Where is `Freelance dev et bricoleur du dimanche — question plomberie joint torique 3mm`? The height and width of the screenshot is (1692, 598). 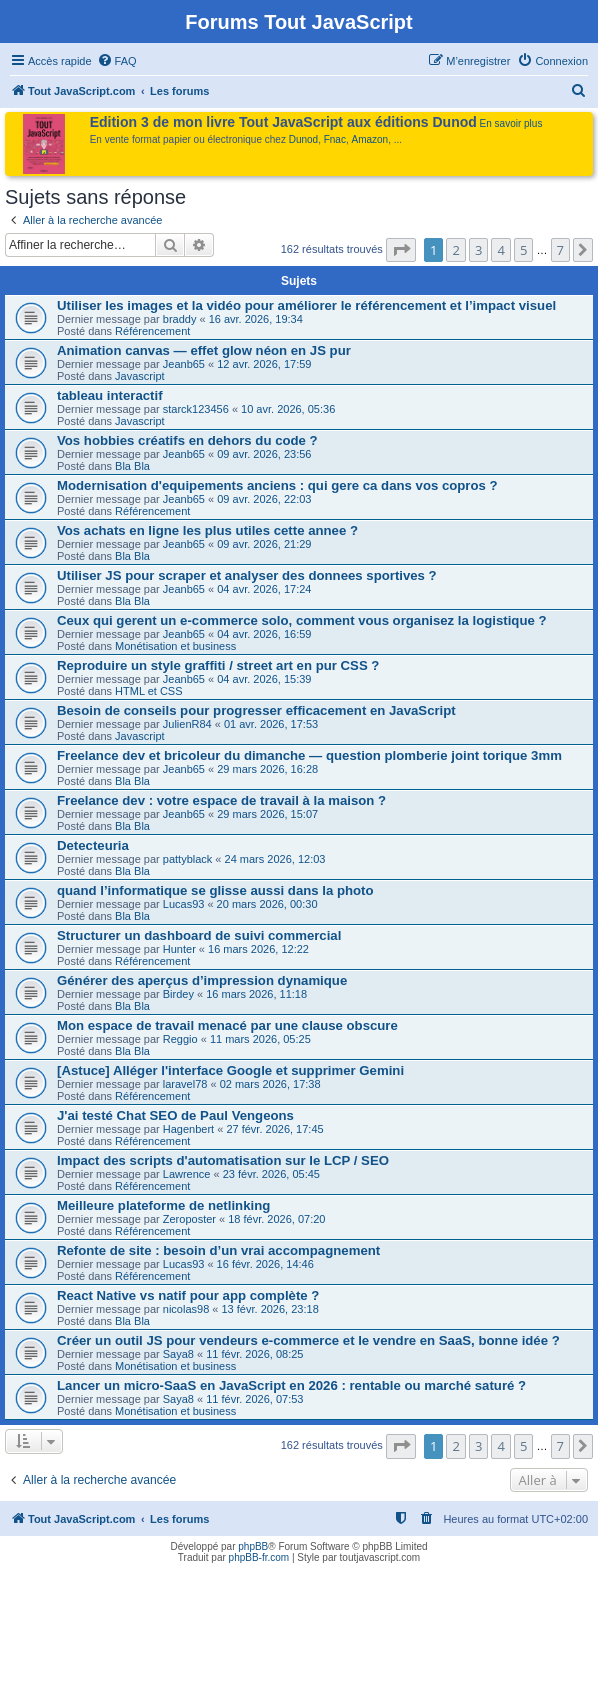 Freelance dev et bricoleur du dimanche — question plomberie joint torique 3mm is located at coordinates (309, 755).